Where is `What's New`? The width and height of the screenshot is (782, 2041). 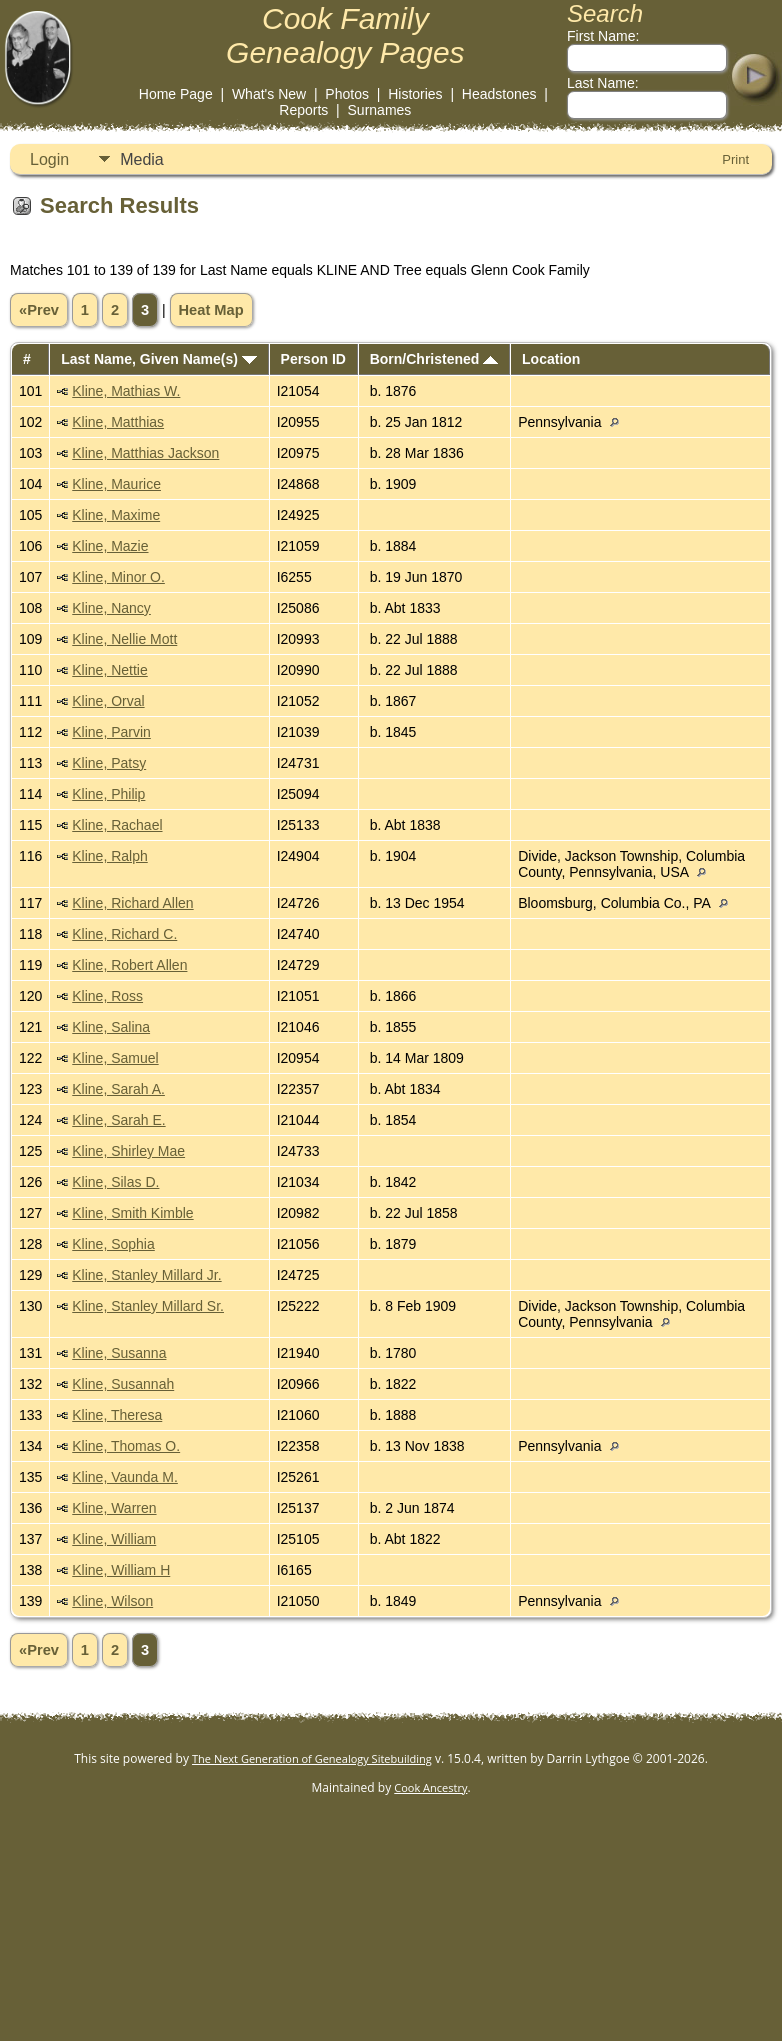
What's New is located at coordinates (269, 94).